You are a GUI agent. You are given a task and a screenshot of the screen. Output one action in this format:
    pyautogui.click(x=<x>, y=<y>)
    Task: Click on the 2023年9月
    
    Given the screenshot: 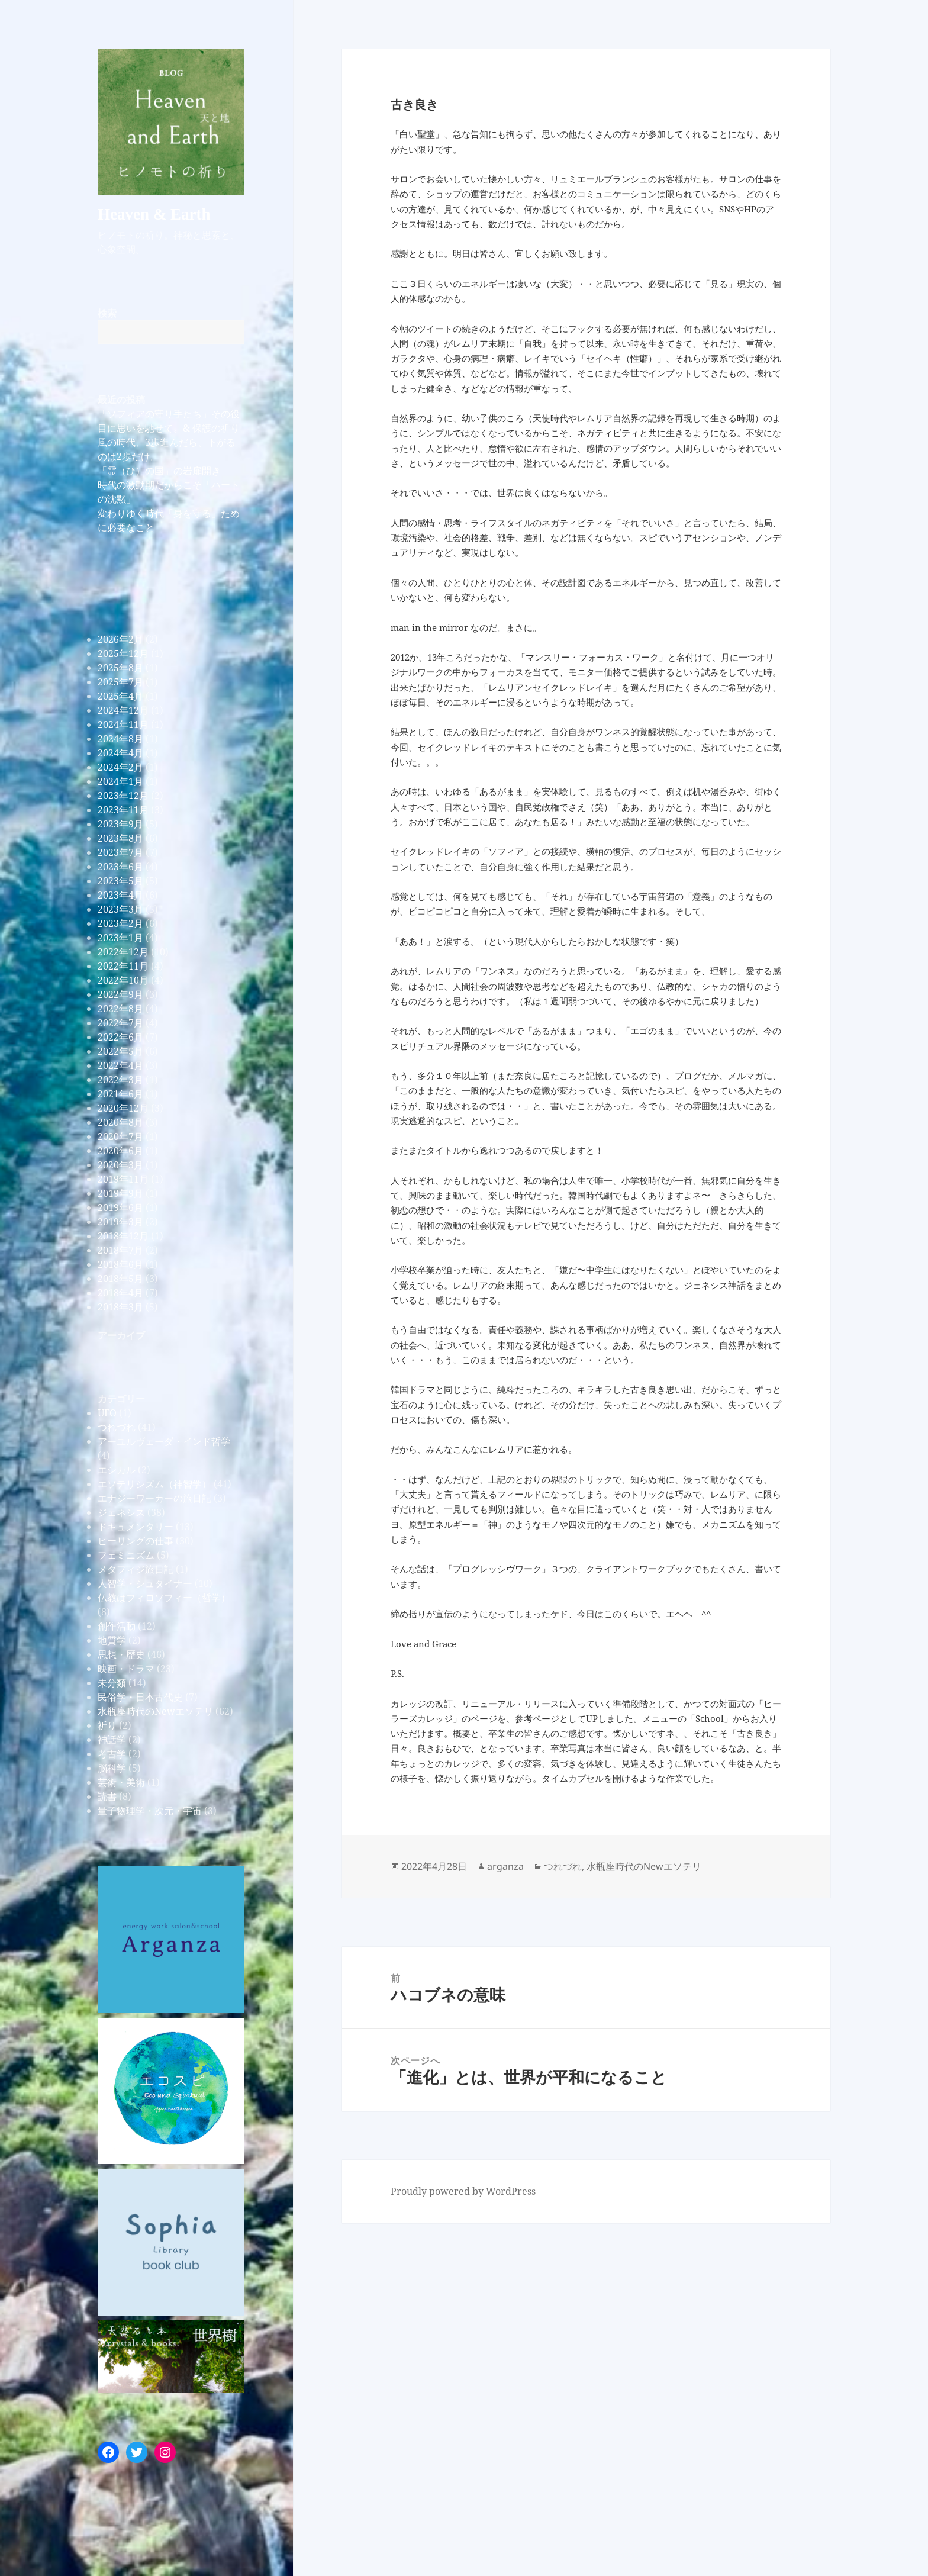 What is the action you would take?
    pyautogui.click(x=120, y=823)
    